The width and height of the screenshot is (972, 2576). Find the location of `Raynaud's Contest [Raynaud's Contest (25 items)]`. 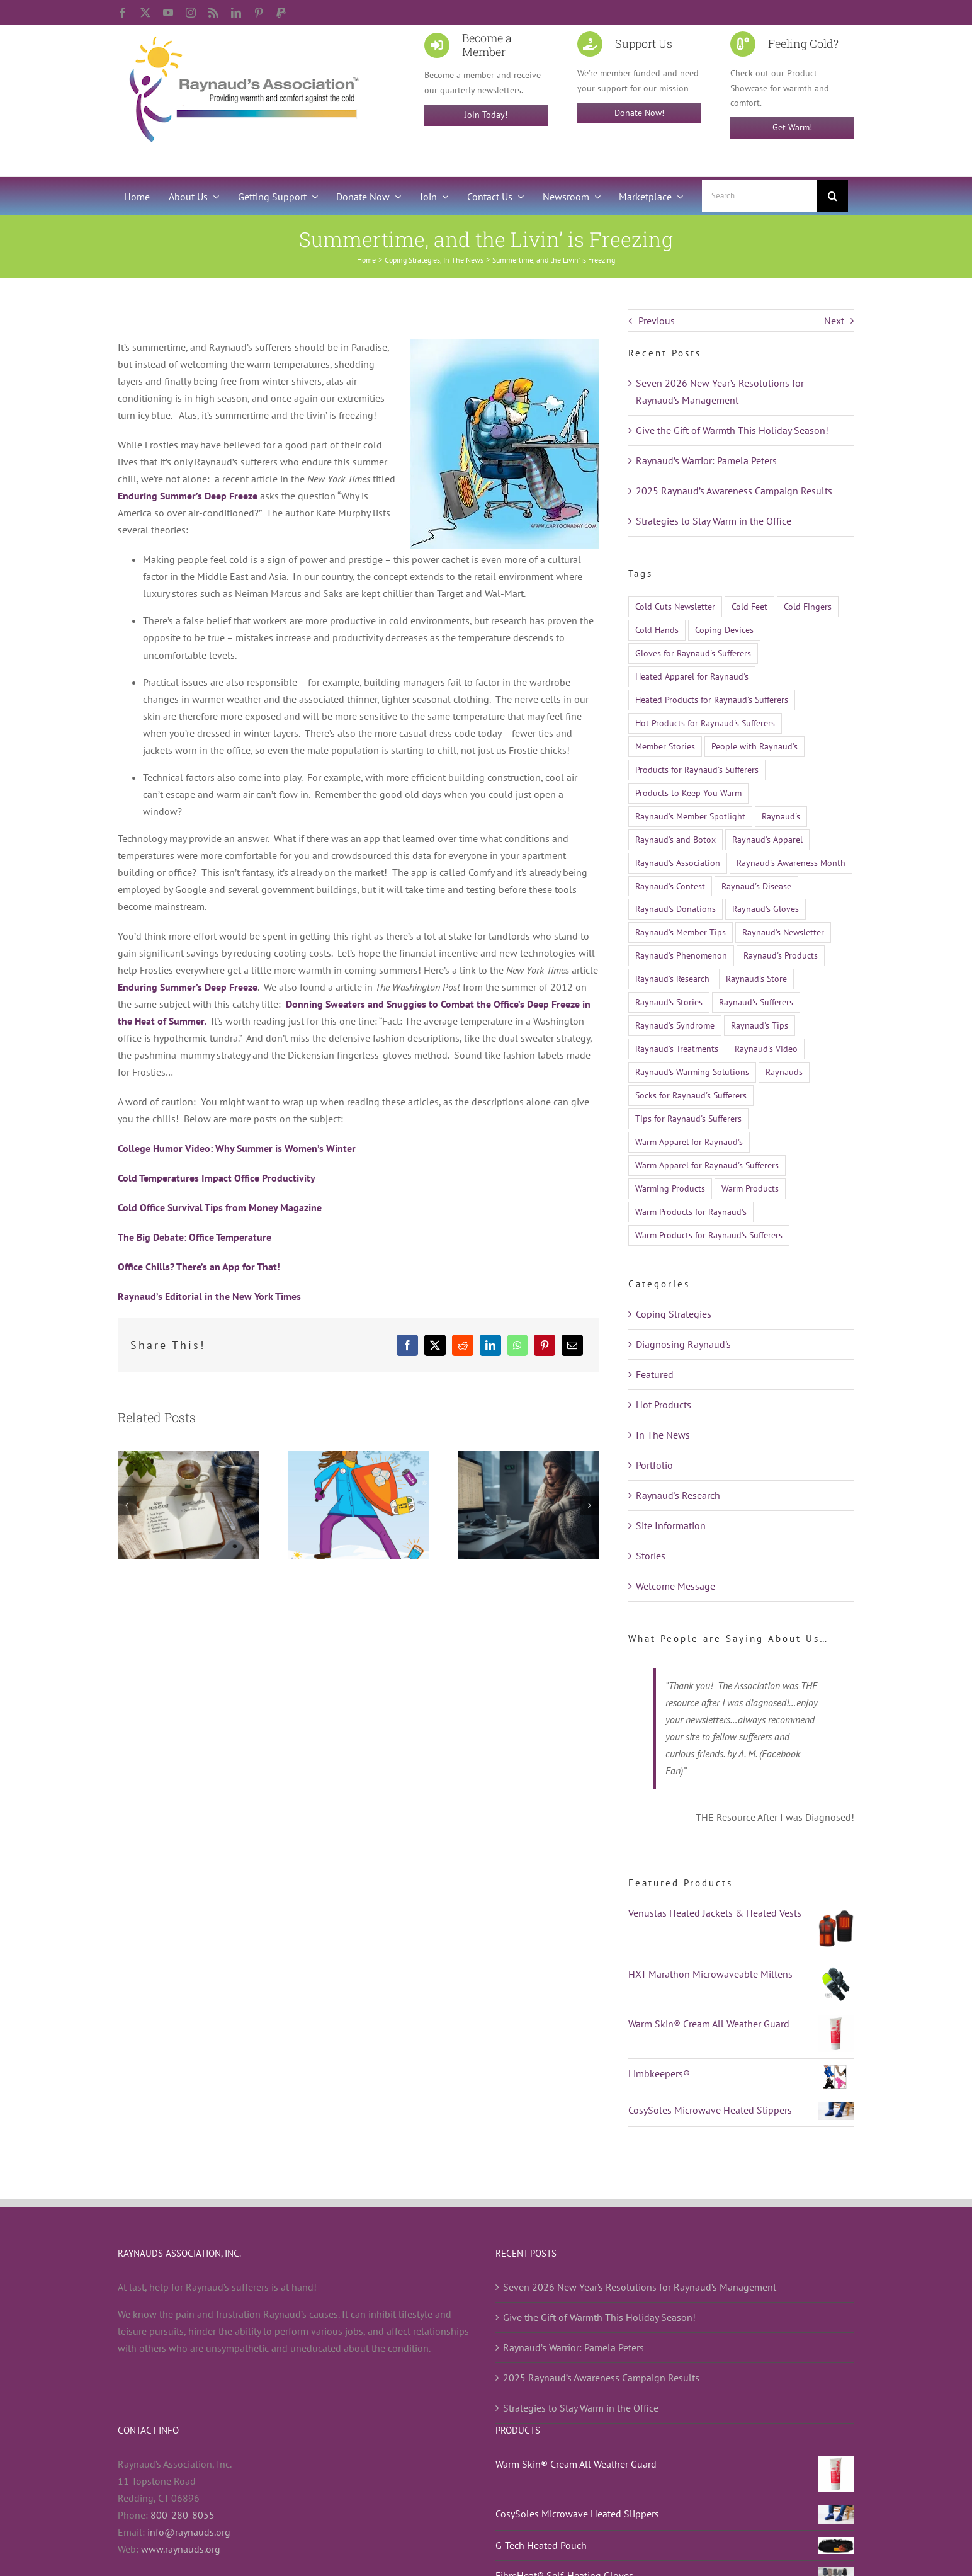

Raynaud's Contest [Raynaud's Contest (25 items)] is located at coordinates (670, 886).